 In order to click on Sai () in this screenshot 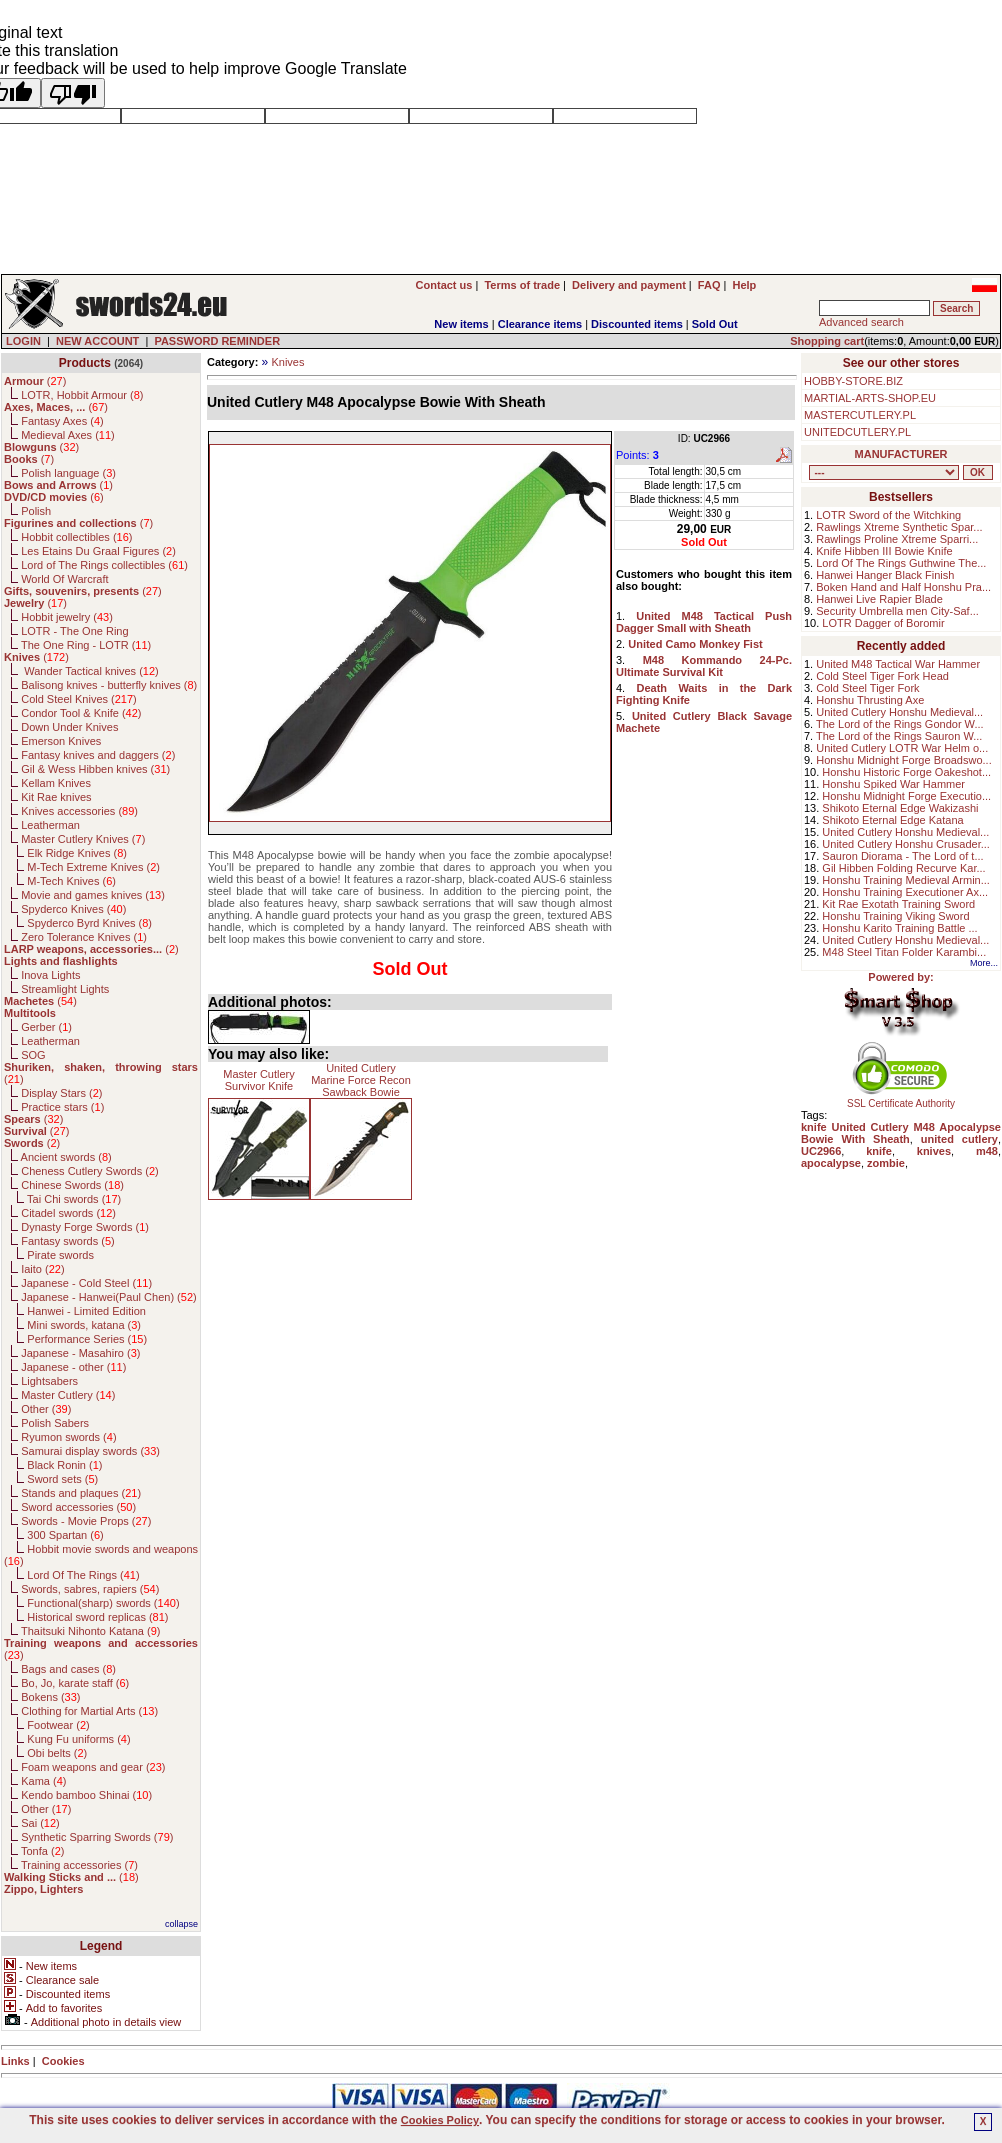, I will do `click(40, 1823)`.